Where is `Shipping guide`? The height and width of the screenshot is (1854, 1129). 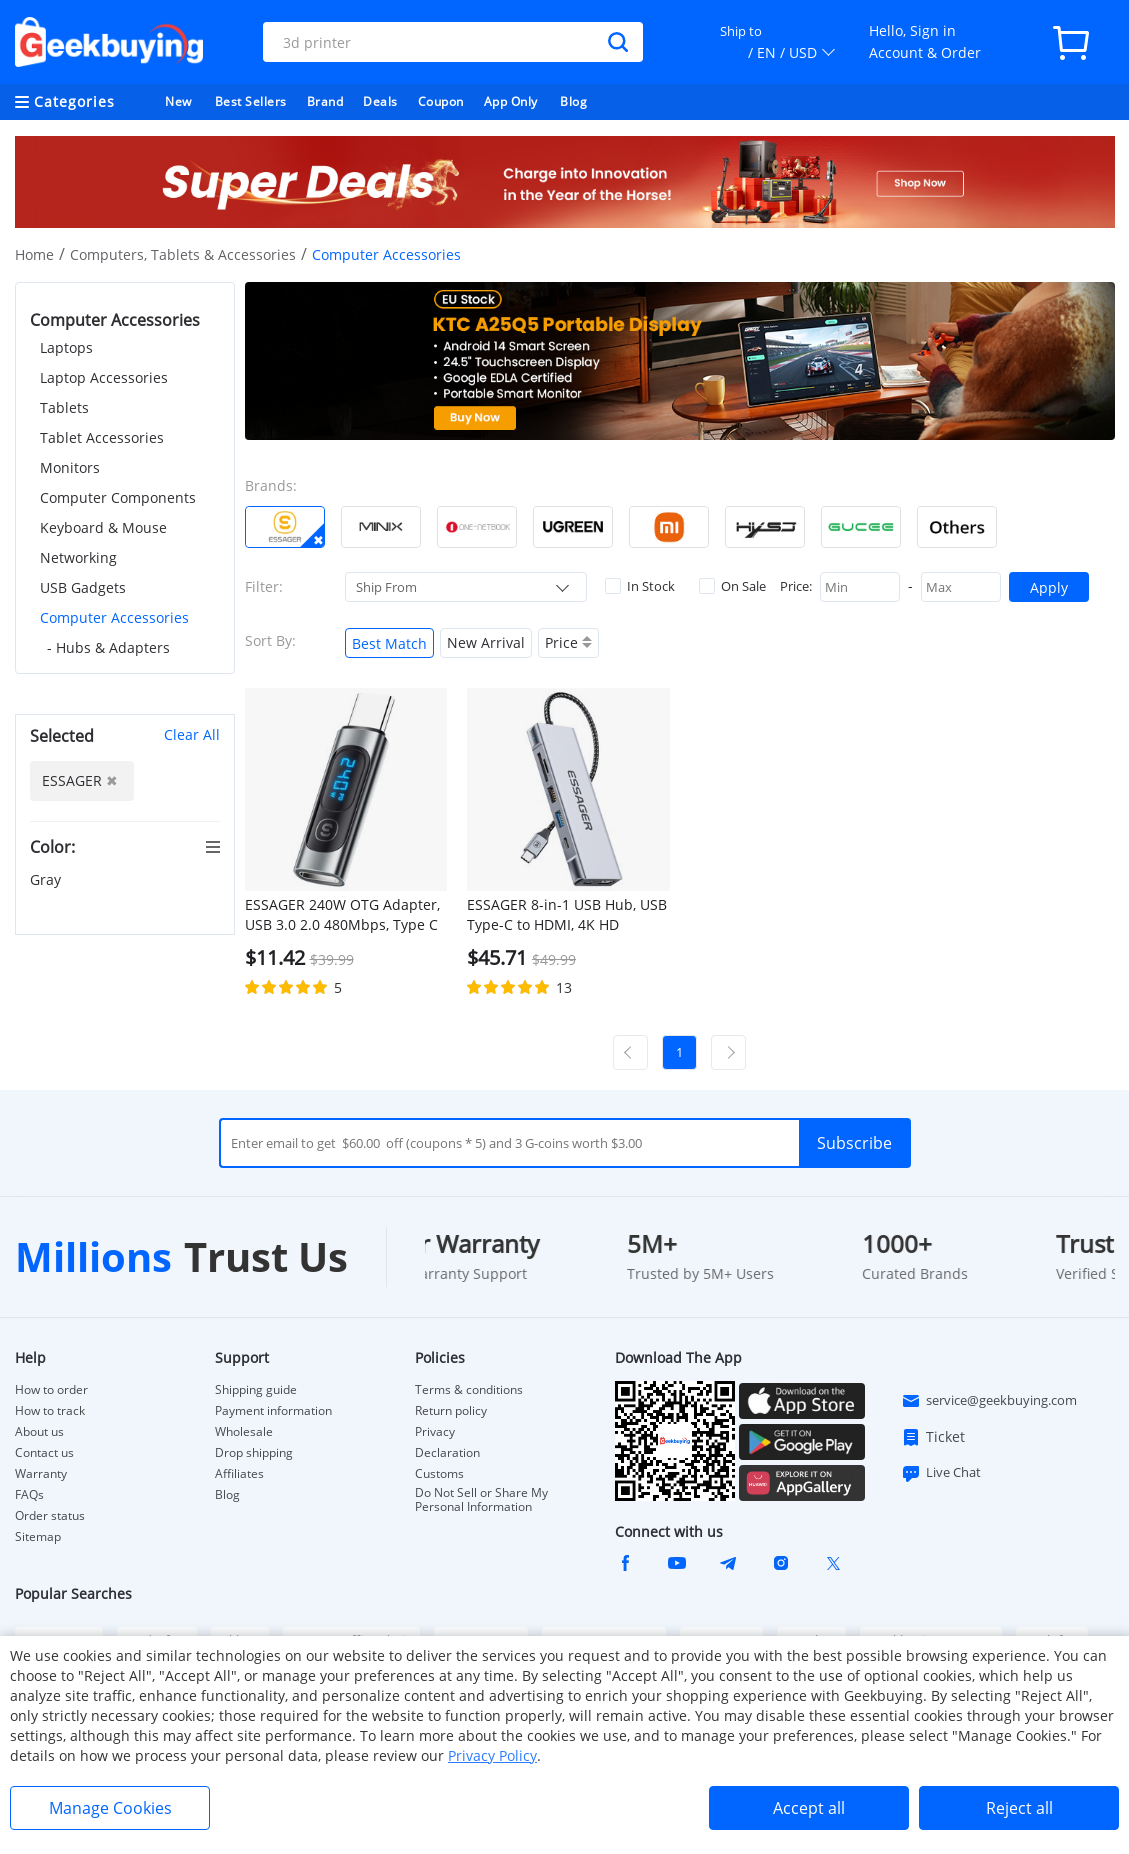
Shipping guide is located at coordinates (256, 1390).